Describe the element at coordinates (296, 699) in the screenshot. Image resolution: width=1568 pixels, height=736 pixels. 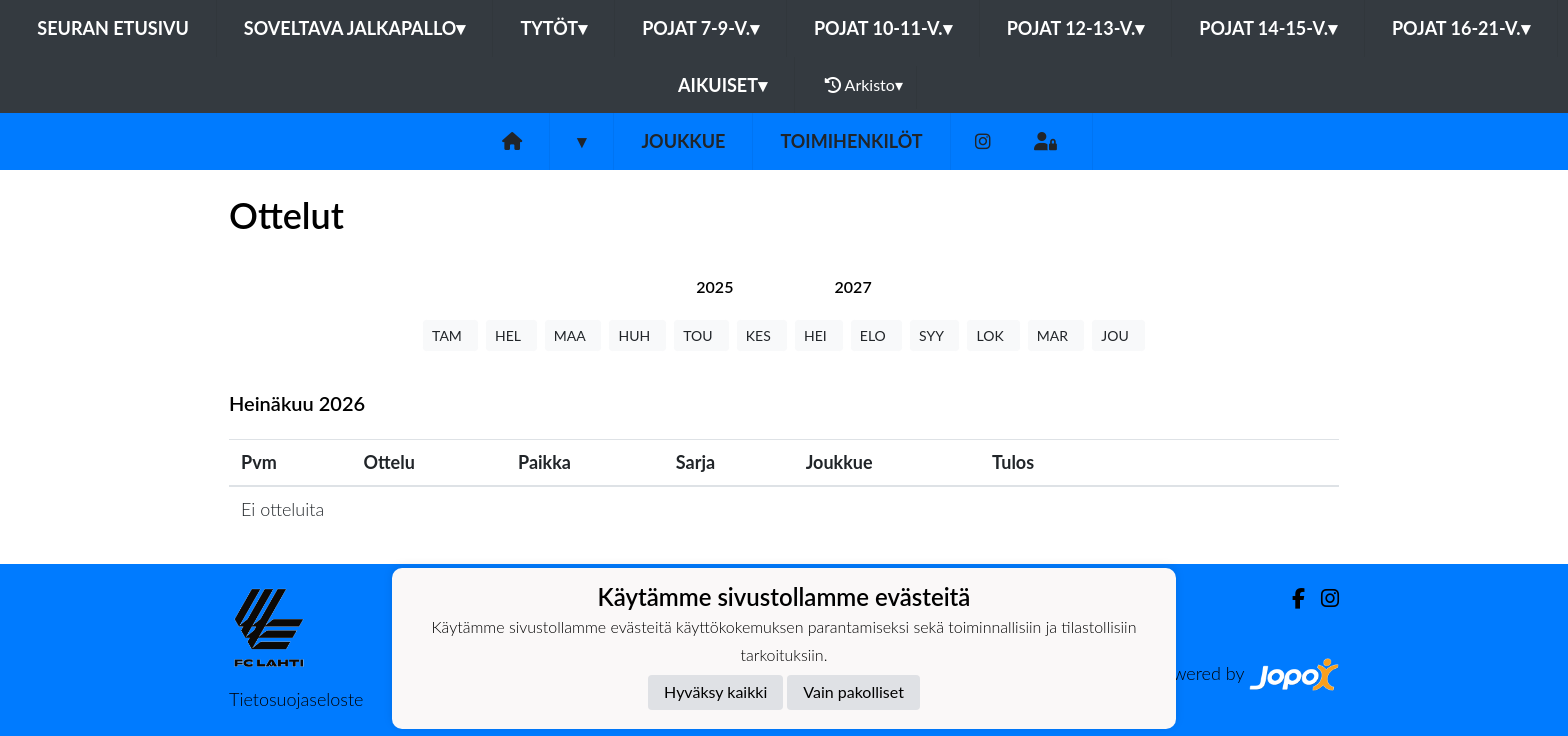
I see `Tietosuojaseloste` at that location.